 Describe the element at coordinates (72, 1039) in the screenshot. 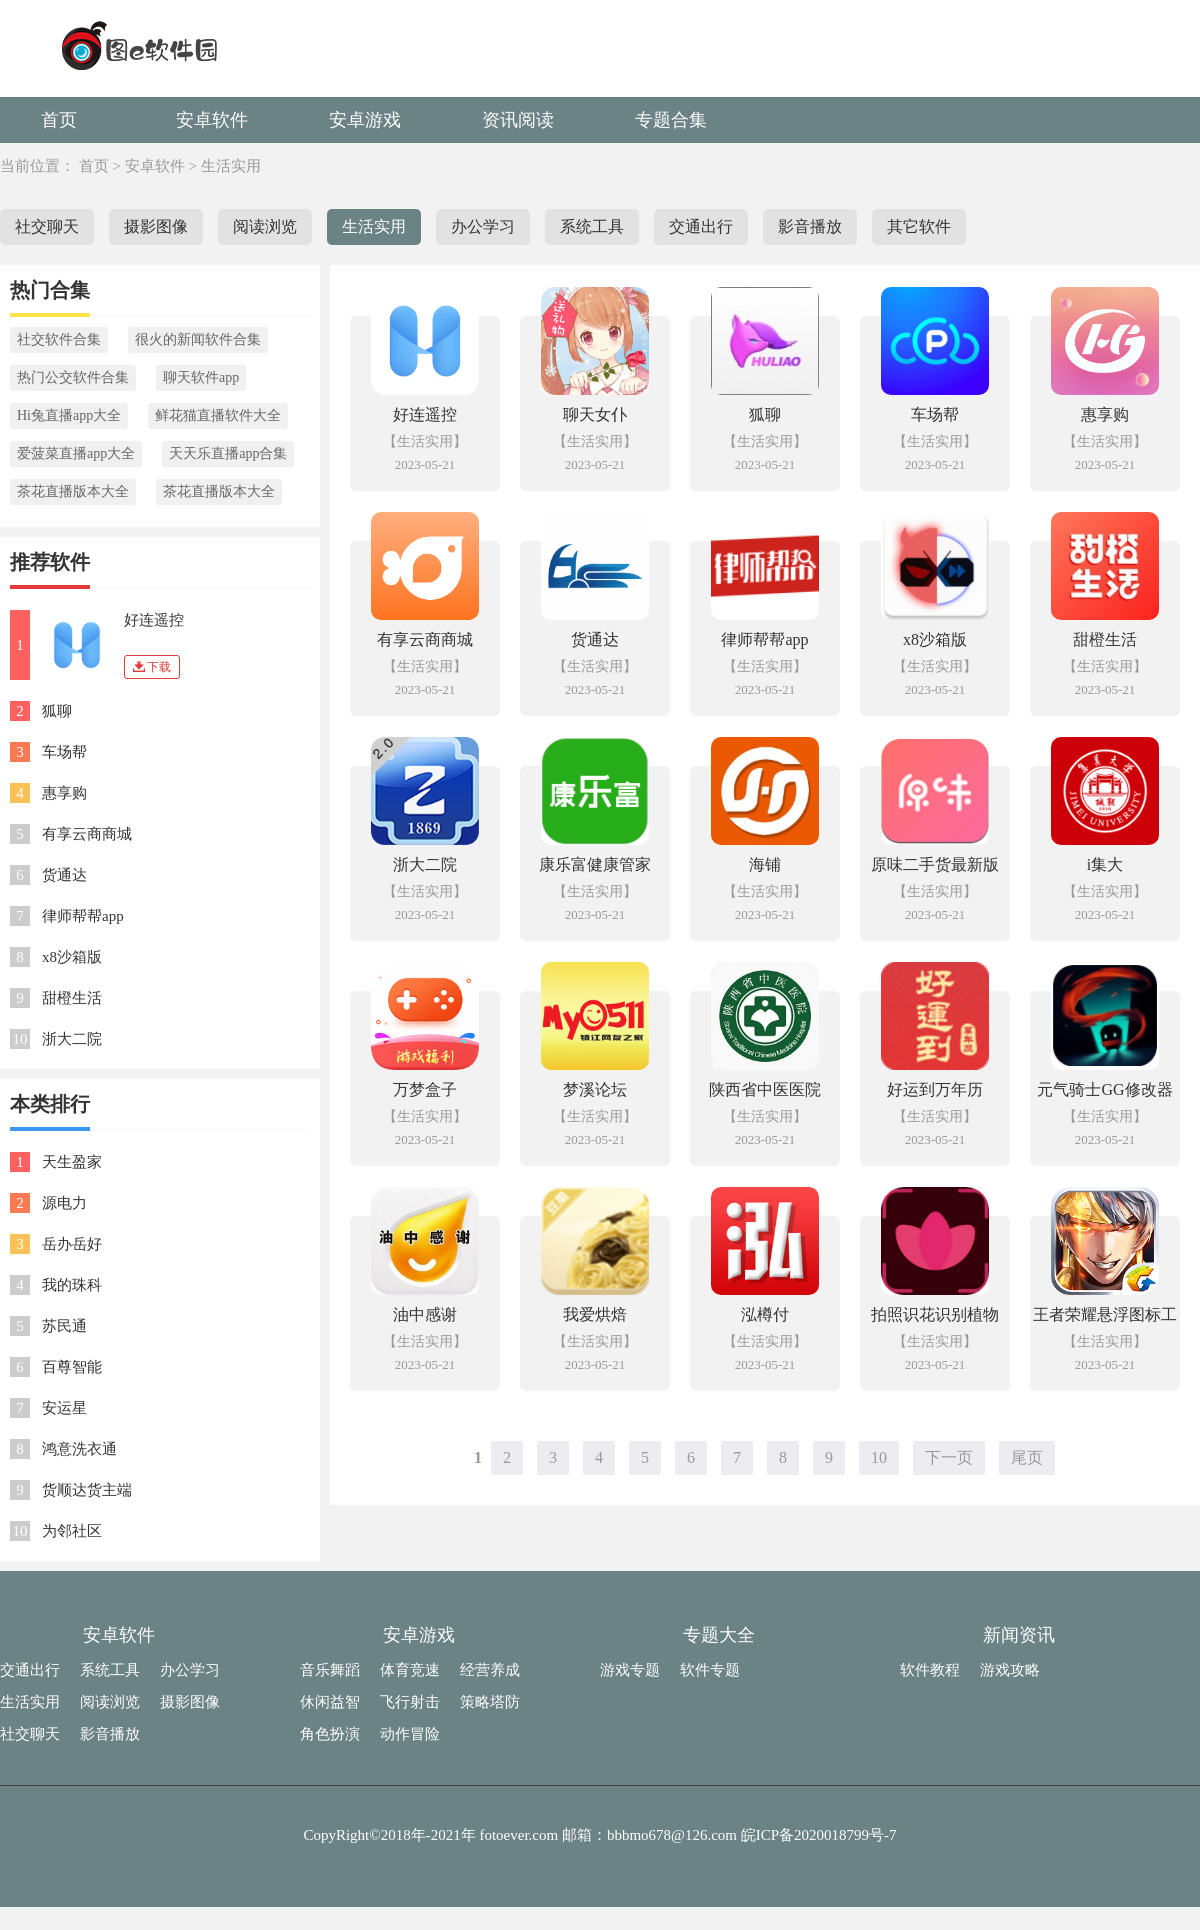

I see `浙大二院` at that location.